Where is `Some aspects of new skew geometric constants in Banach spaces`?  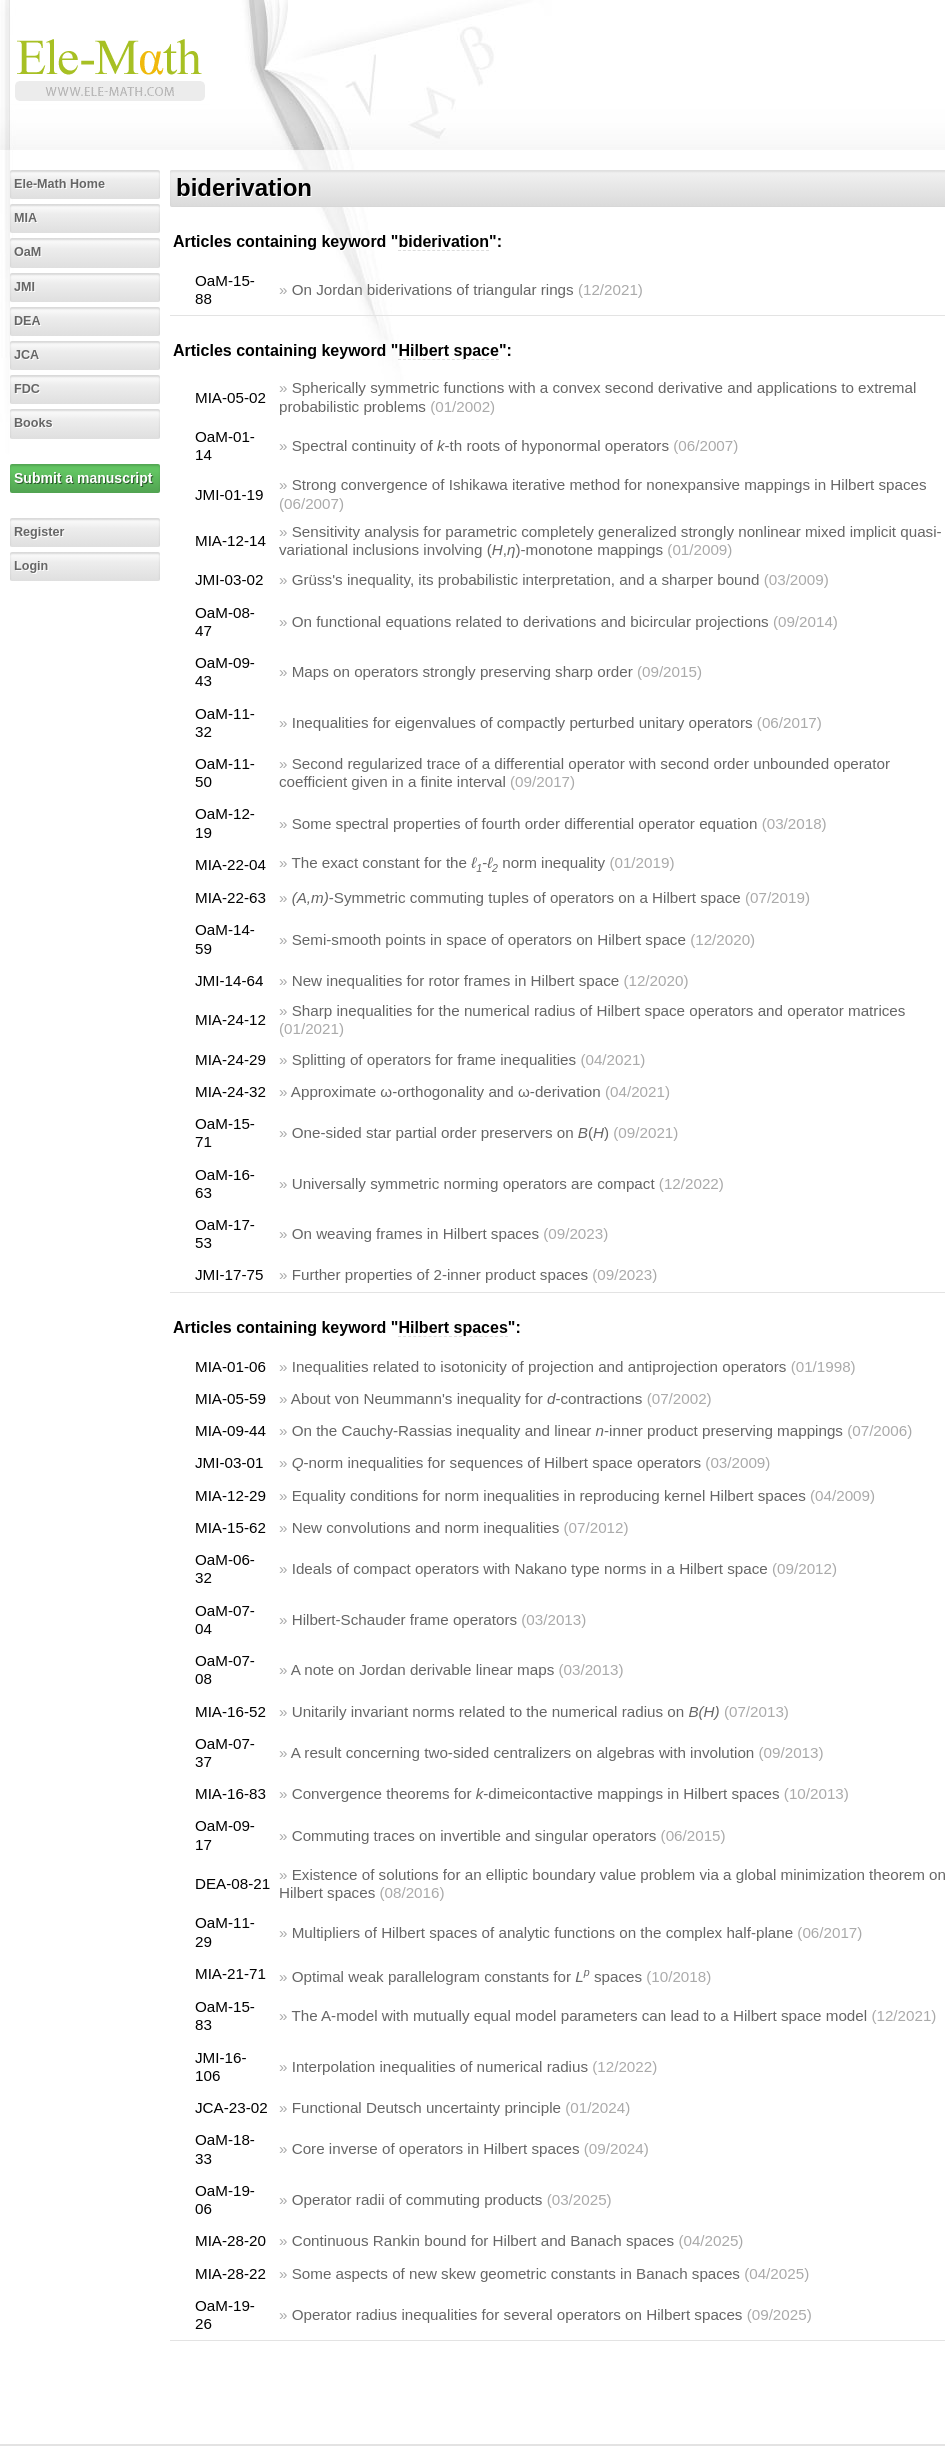 Some aspects of new skew geometric constants in Banach spaces is located at coordinates (516, 2273).